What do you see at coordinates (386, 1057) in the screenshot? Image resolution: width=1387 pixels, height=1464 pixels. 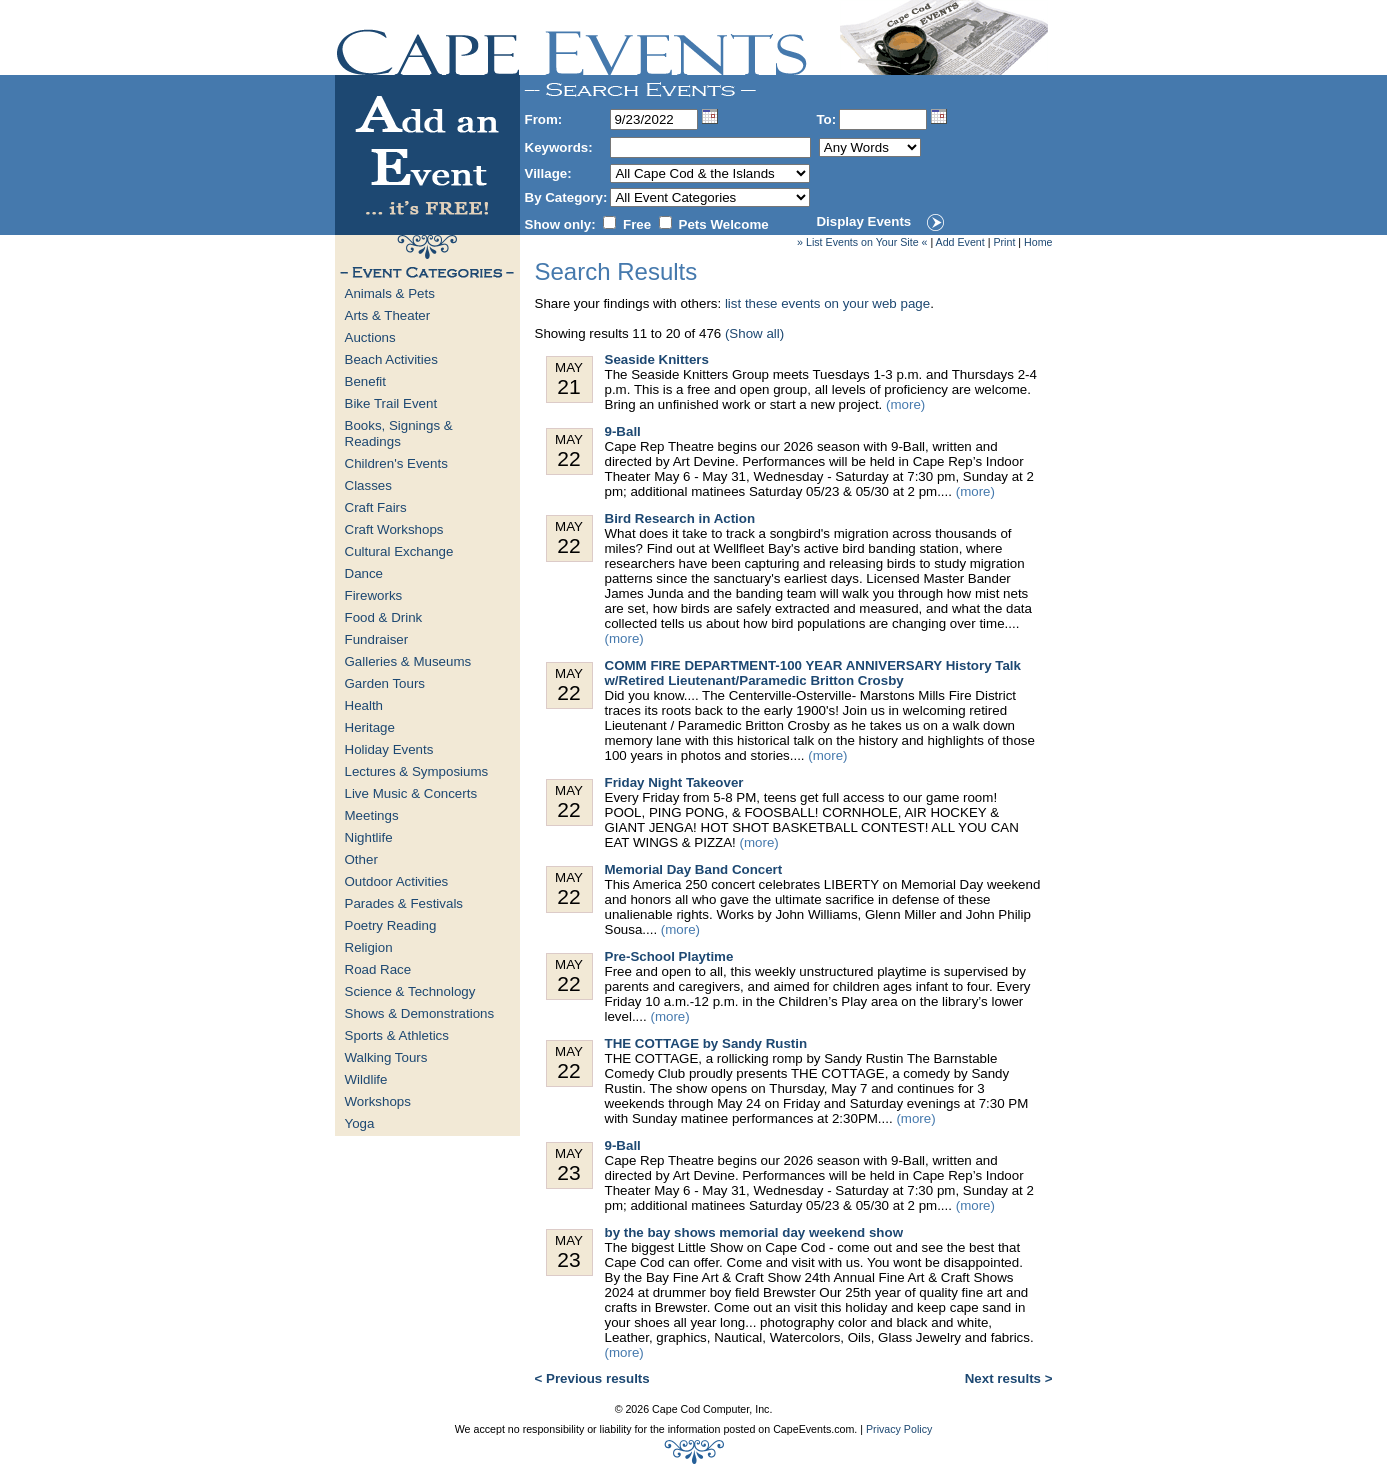 I see `Walking Tours` at bounding box center [386, 1057].